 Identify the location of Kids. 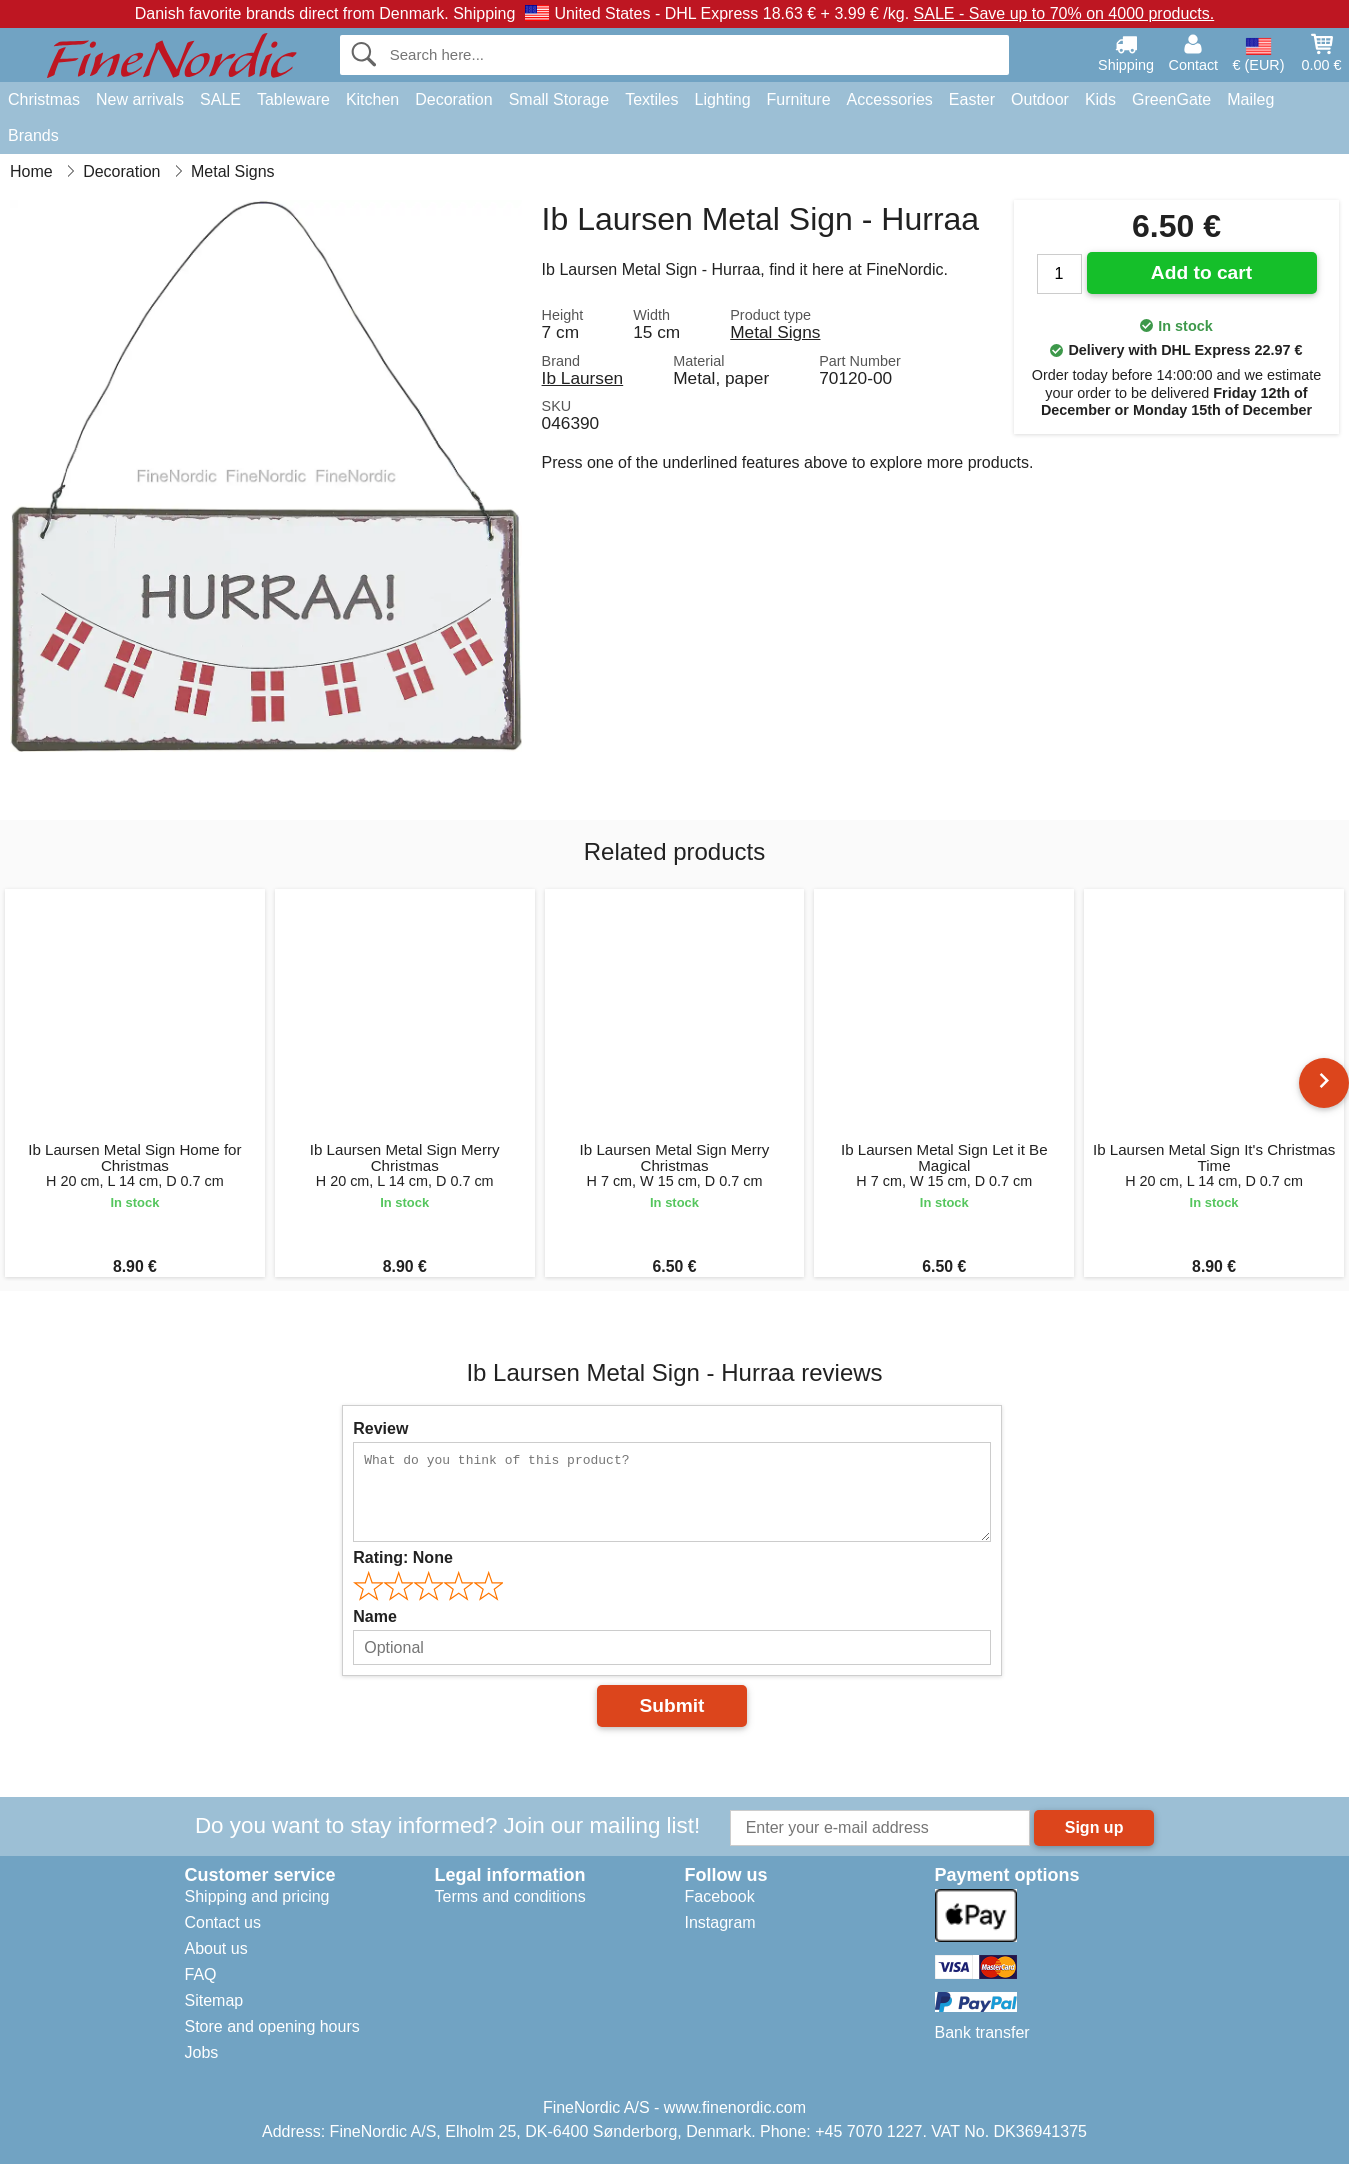
(1100, 99).